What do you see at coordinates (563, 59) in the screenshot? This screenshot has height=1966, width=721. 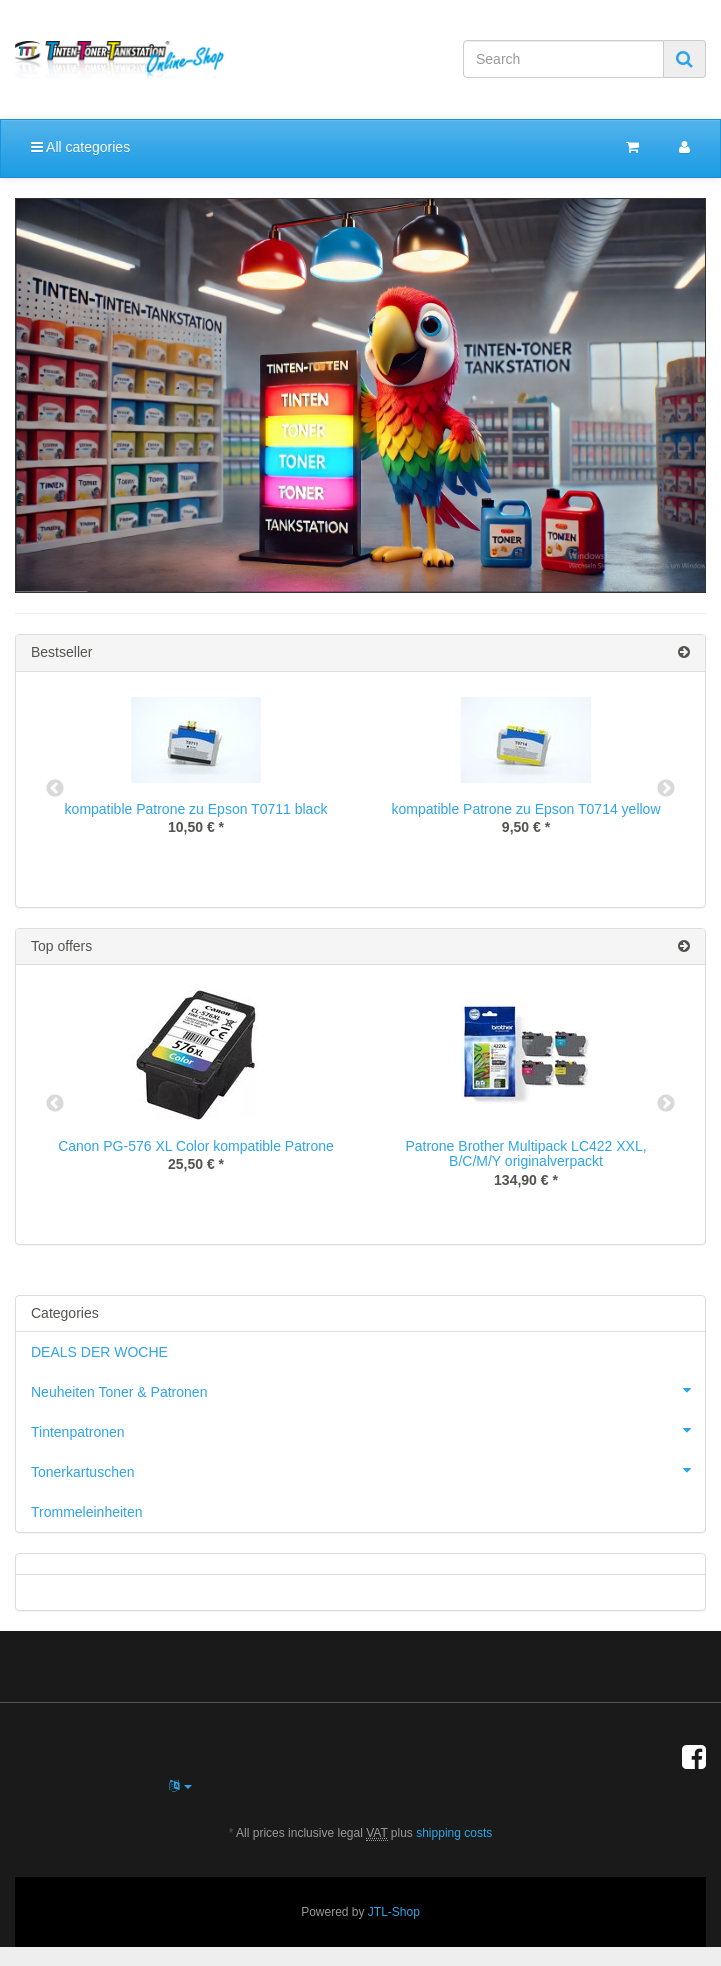 I see `[Search]` at bounding box center [563, 59].